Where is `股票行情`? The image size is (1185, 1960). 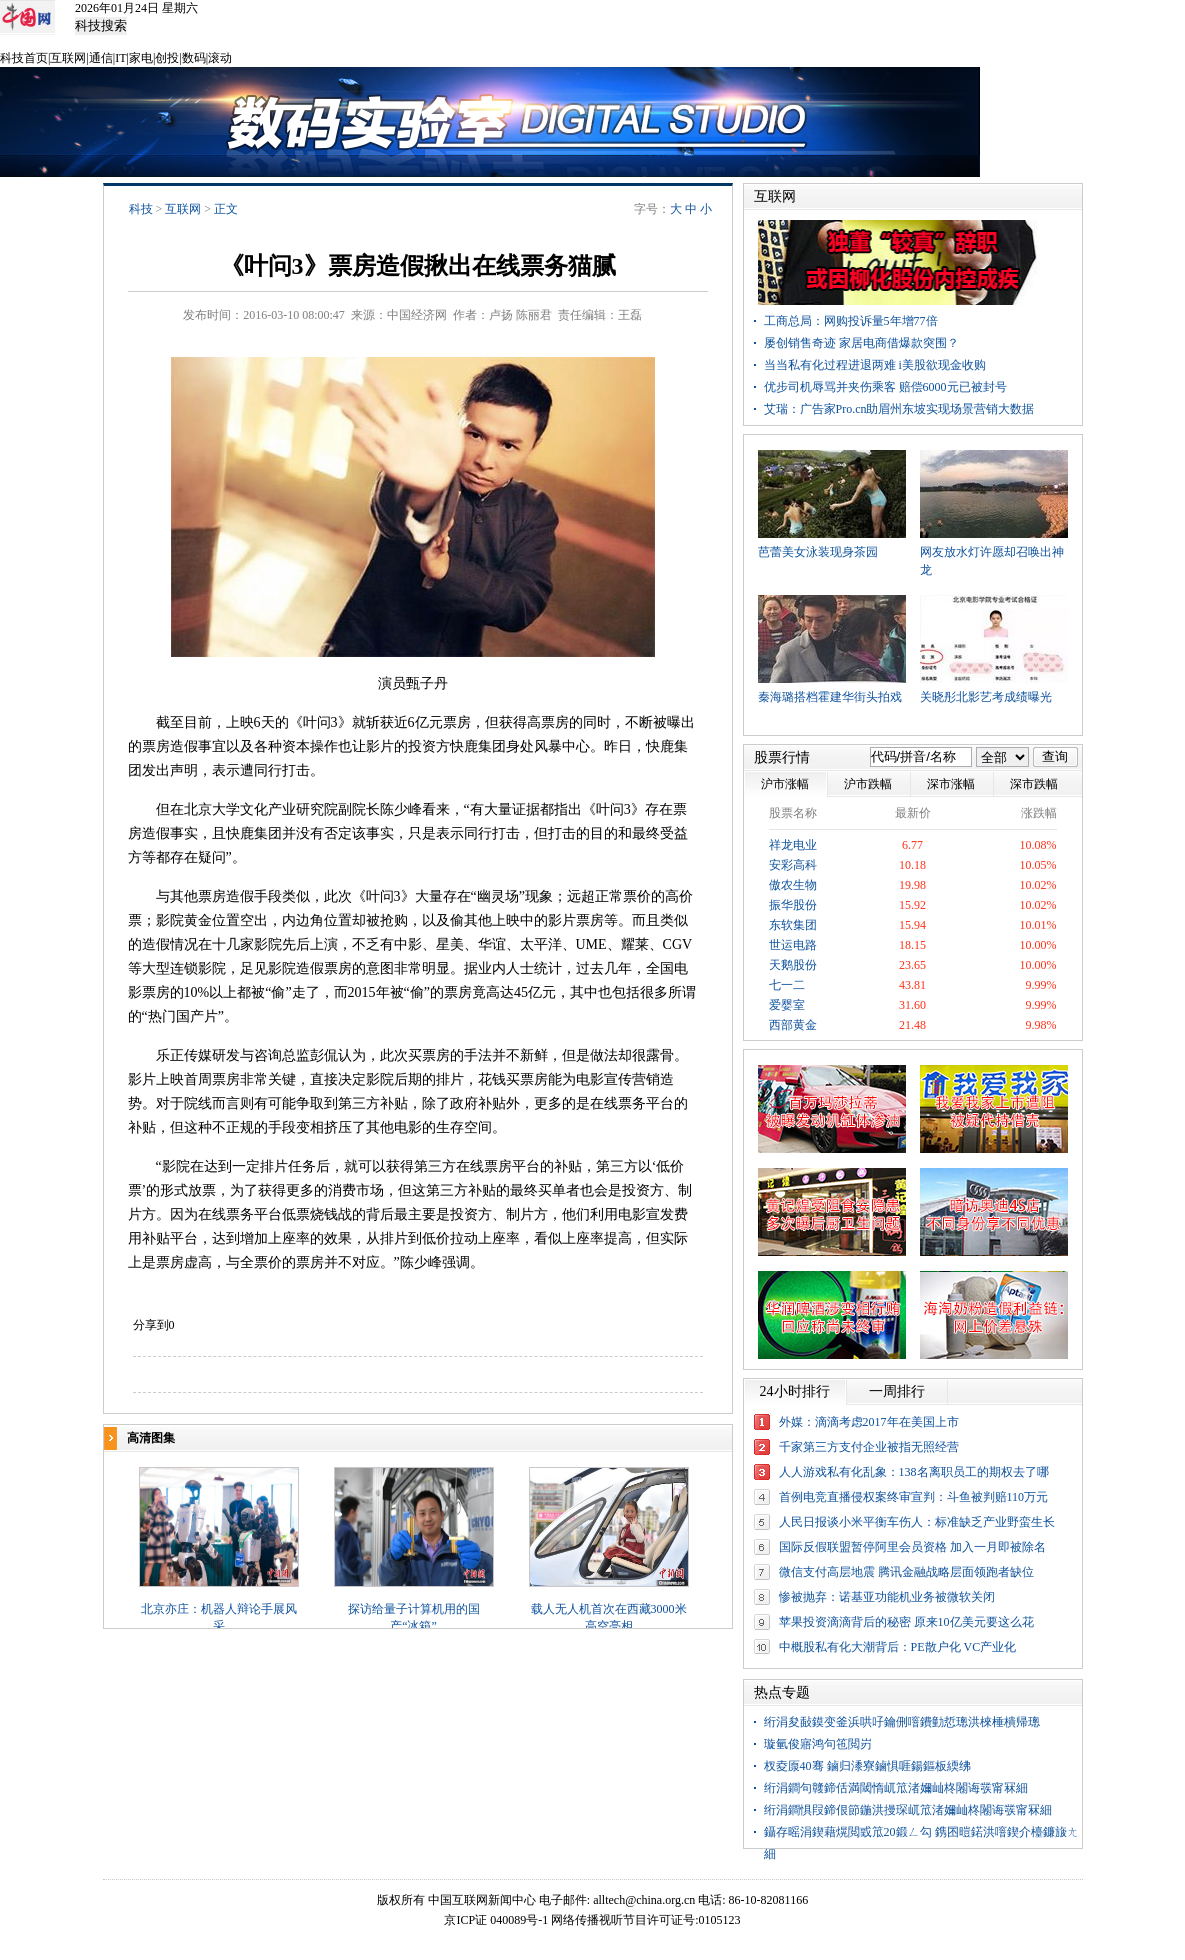 股票行情 is located at coordinates (782, 757).